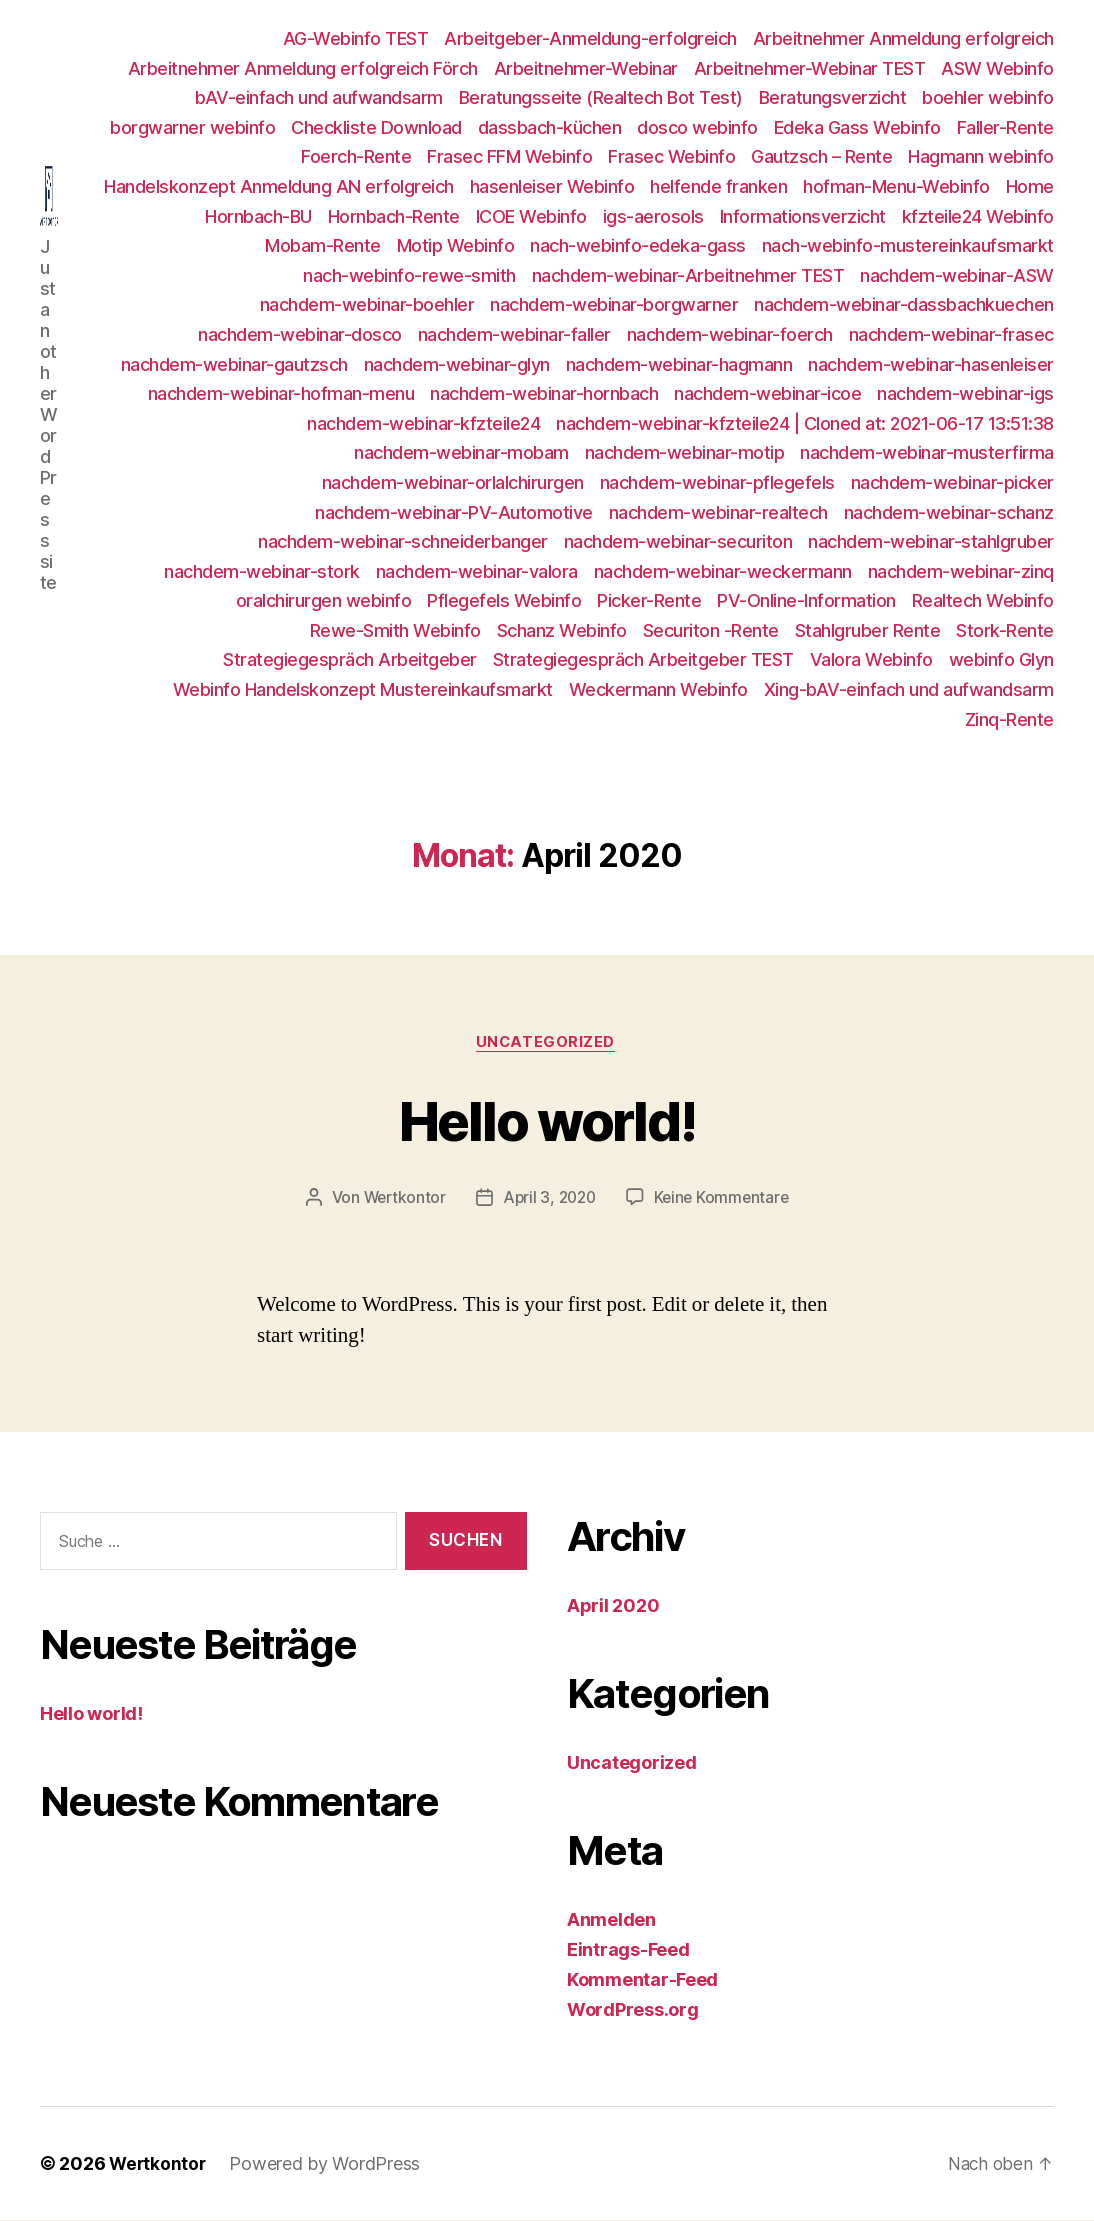 Image resolution: width=1094 pixels, height=2221 pixels. What do you see at coordinates (319, 97) in the screenshot?
I see `bAV-einfach und aufwandsarm` at bounding box center [319, 97].